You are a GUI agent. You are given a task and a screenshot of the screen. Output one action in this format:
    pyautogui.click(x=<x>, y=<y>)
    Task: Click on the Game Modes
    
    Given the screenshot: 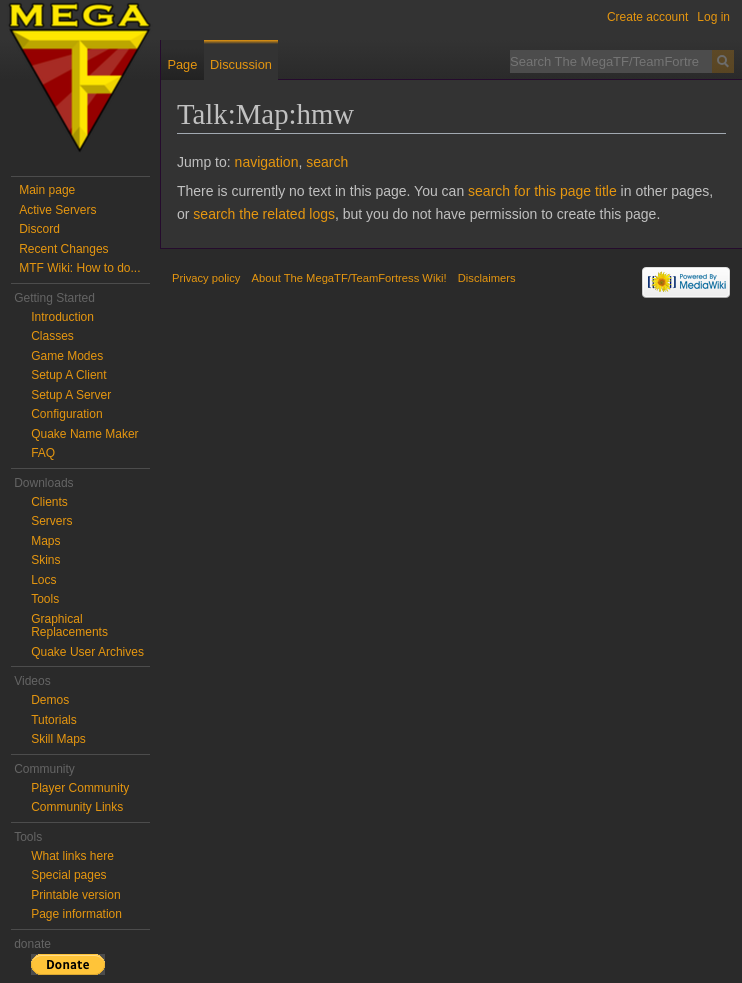 What is the action you would take?
    pyautogui.click(x=67, y=356)
    